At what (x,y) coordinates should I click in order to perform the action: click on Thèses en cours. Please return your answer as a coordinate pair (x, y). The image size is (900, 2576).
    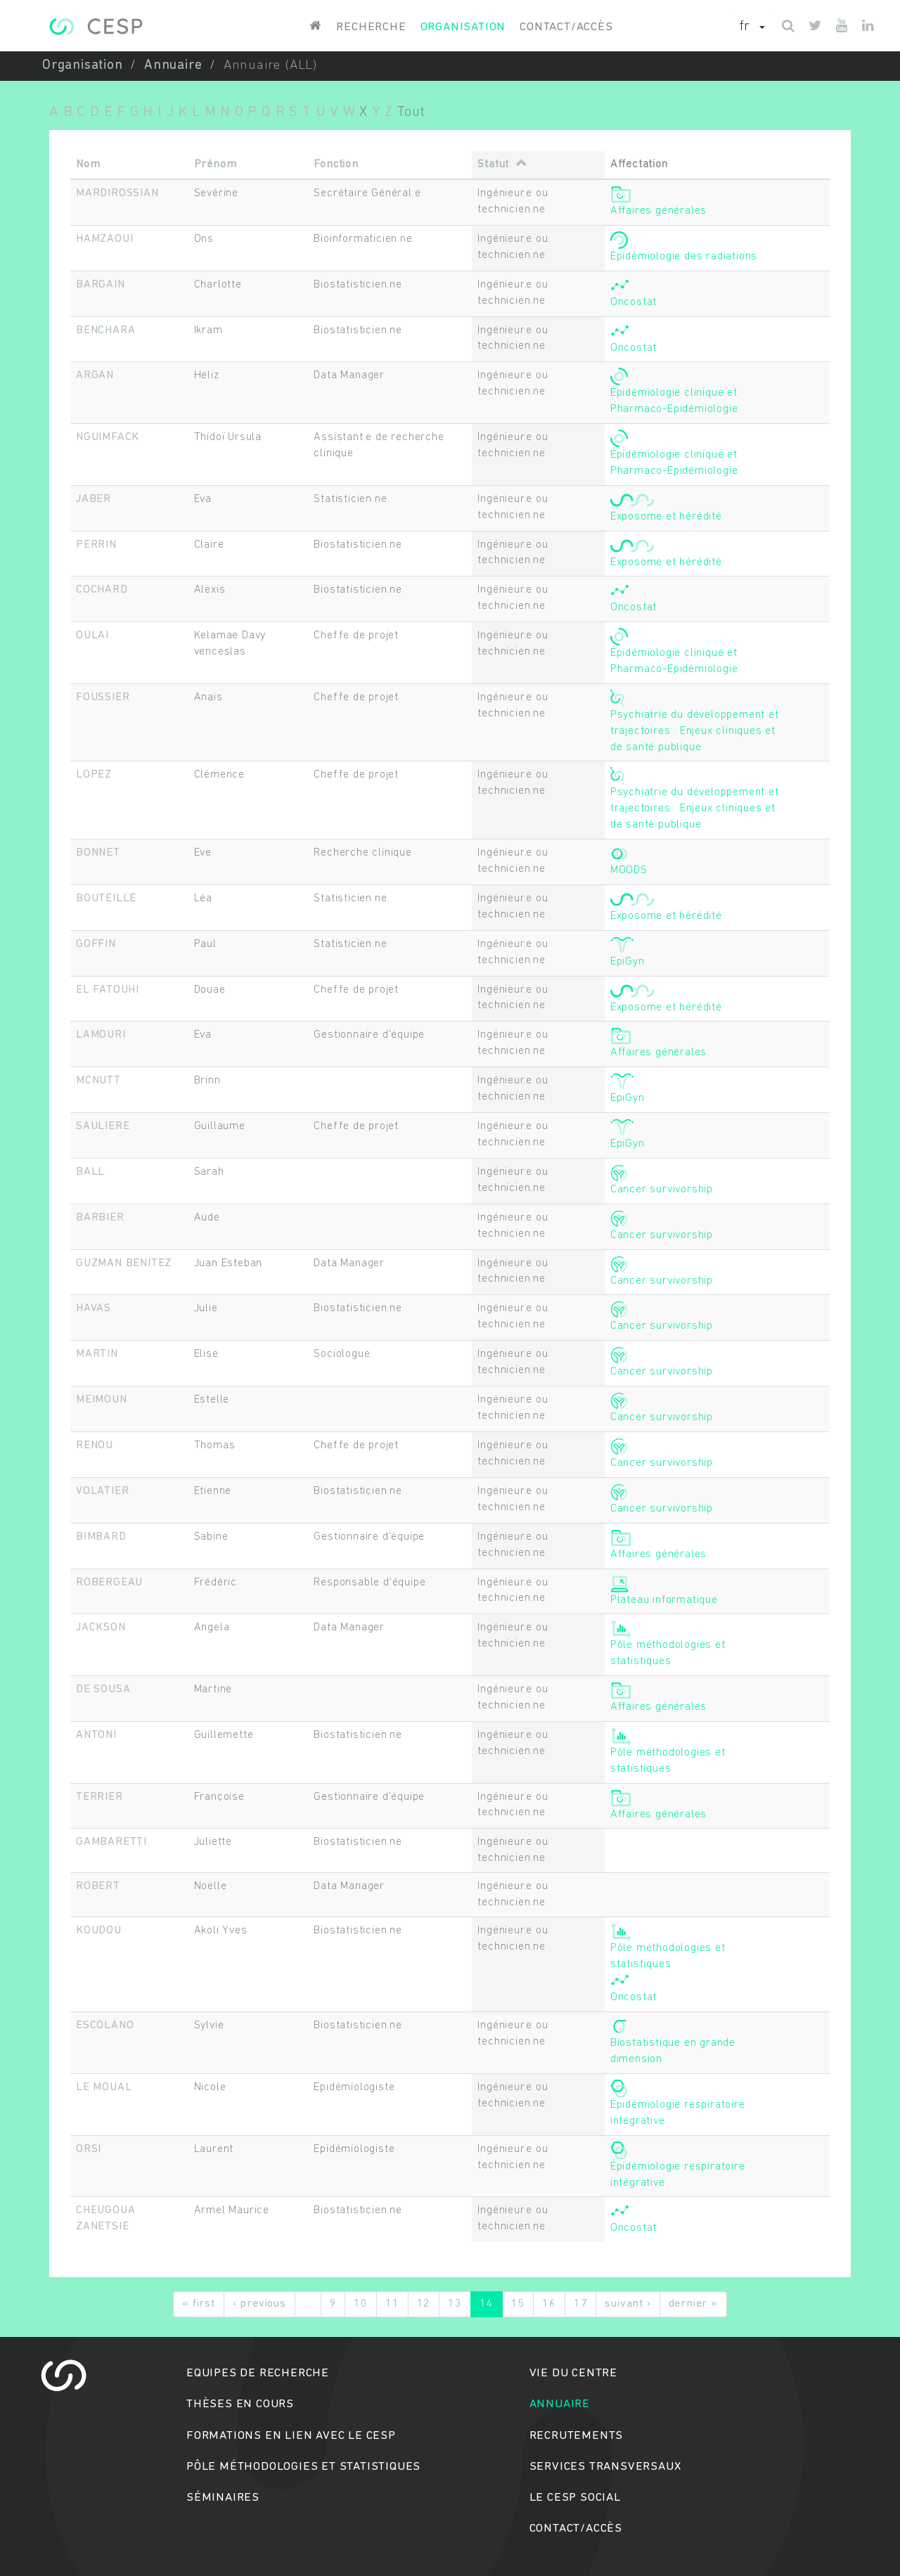
    Looking at the image, I should click on (240, 2404).